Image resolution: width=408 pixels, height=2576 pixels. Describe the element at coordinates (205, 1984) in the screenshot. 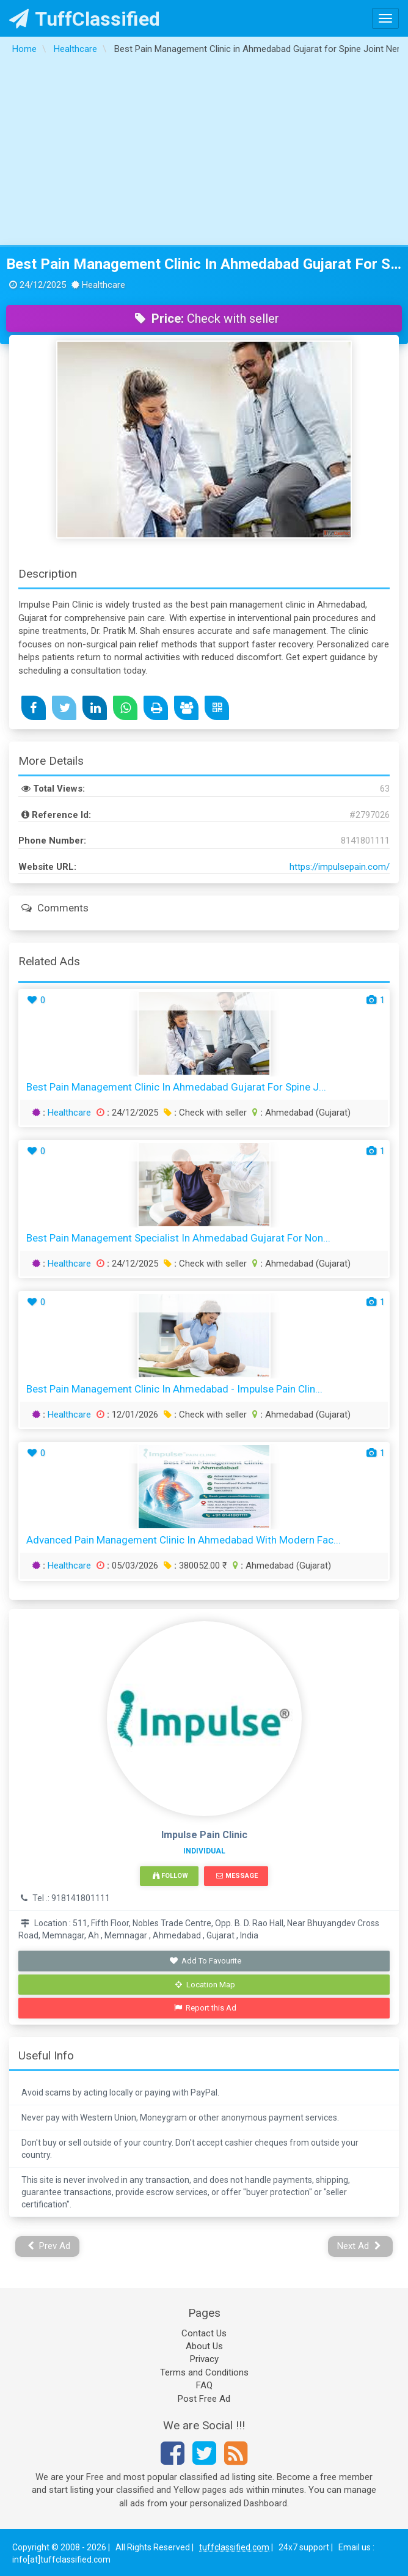

I see `Location Map` at that location.